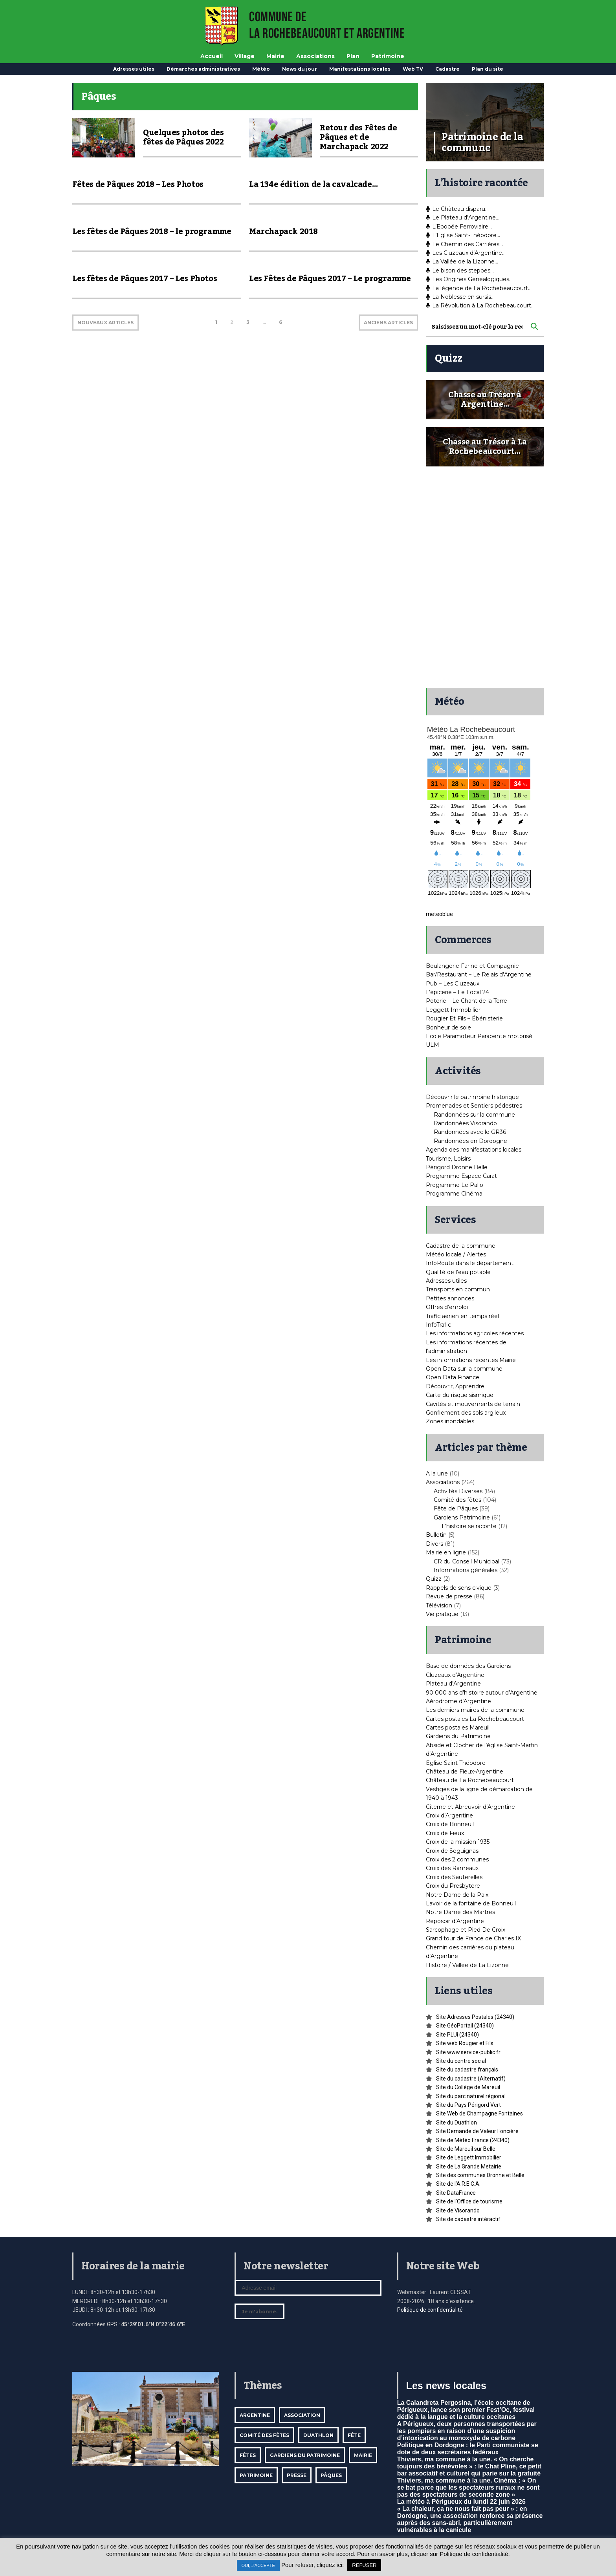 This screenshot has height=2576, width=616. Describe the element at coordinates (458, 1701) in the screenshot. I see `Aérodrome d’Argentine` at that location.